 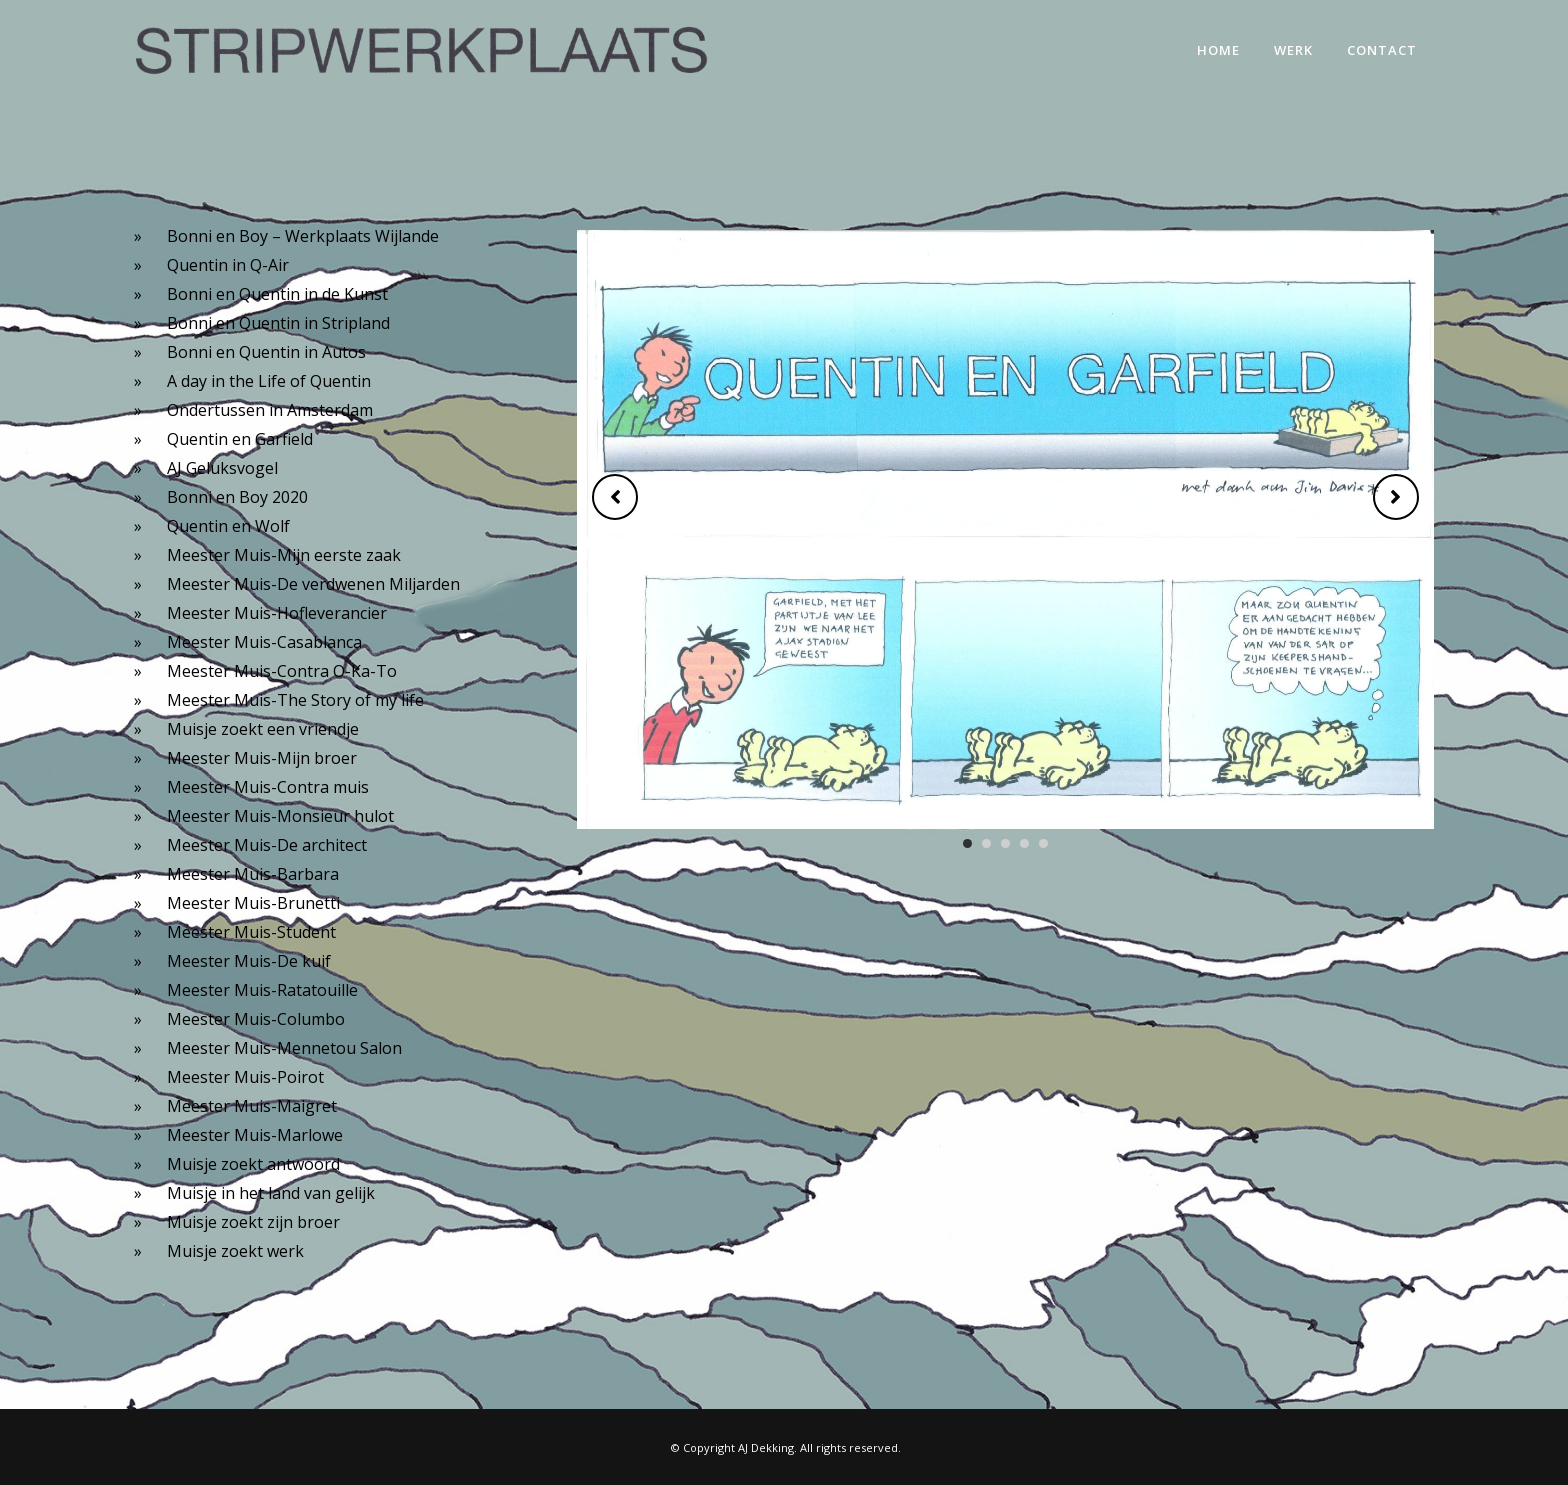 What do you see at coordinates (766, 1447) in the screenshot?
I see `AJ Dekking` at bounding box center [766, 1447].